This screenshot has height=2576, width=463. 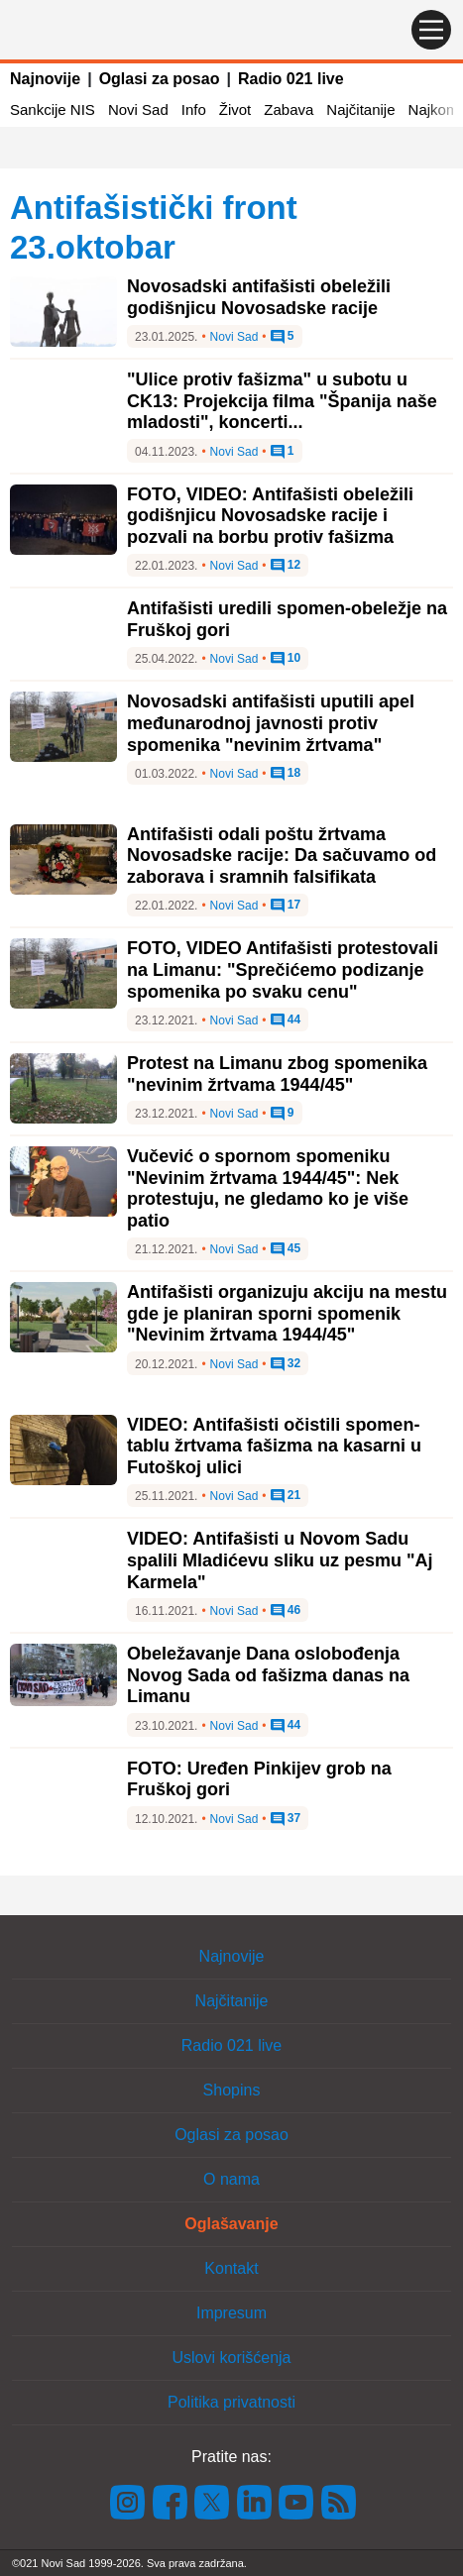 What do you see at coordinates (286, 774) in the screenshot?
I see `18` at bounding box center [286, 774].